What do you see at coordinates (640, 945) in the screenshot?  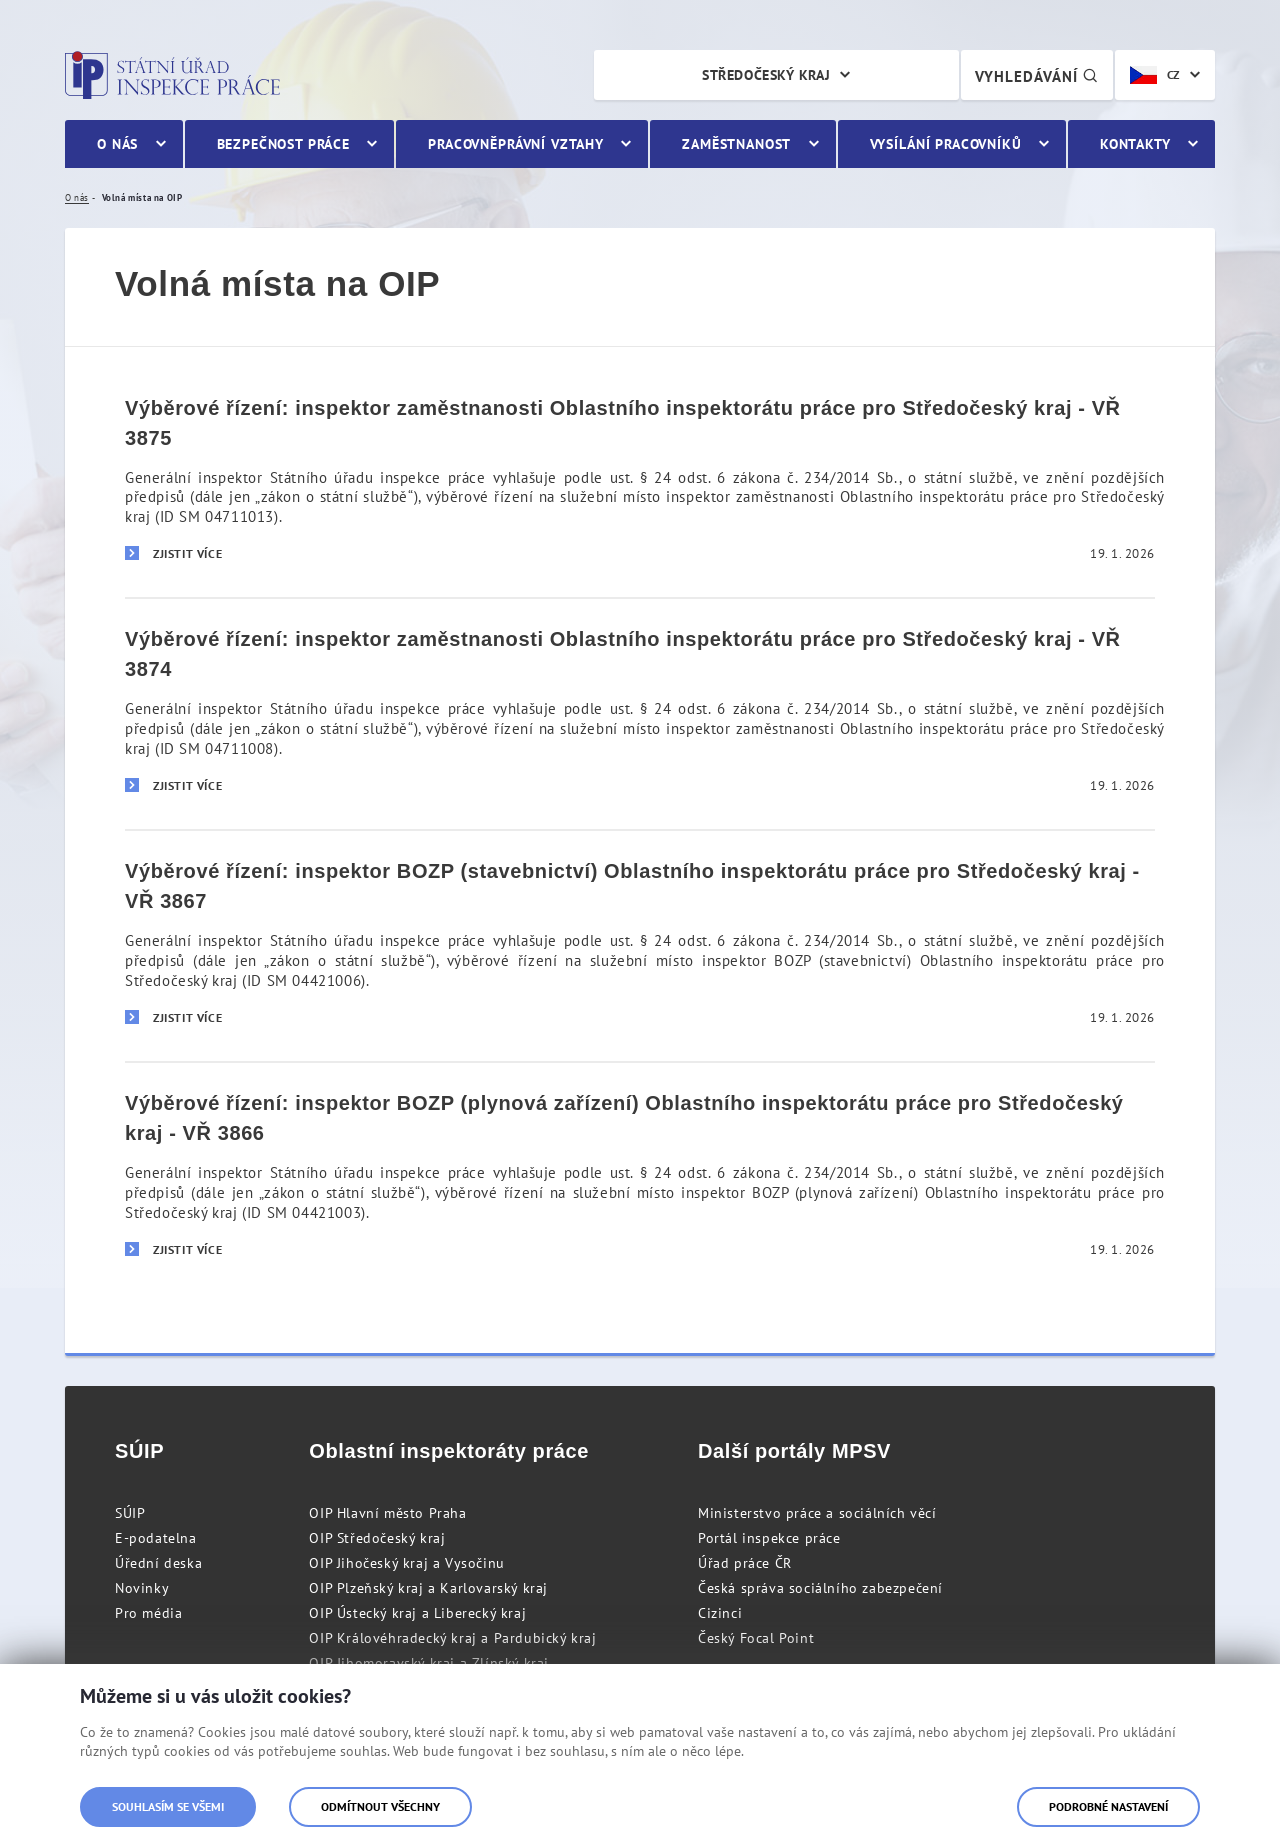 I see `[Výběrové řízení: inspektor BOZP (stavebnictví) Oblastního inspektorátu práce pro Středočeský kraj - VŘ 3867]` at bounding box center [640, 945].